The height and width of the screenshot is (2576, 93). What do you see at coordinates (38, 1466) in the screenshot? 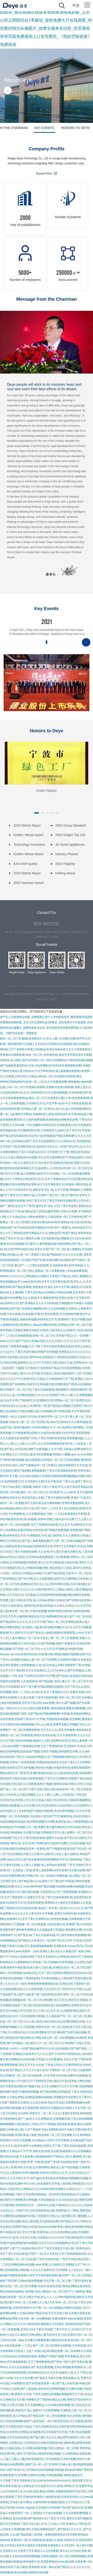
I see `国产午夜精品AV一区二区麻豆` at bounding box center [38, 1466].